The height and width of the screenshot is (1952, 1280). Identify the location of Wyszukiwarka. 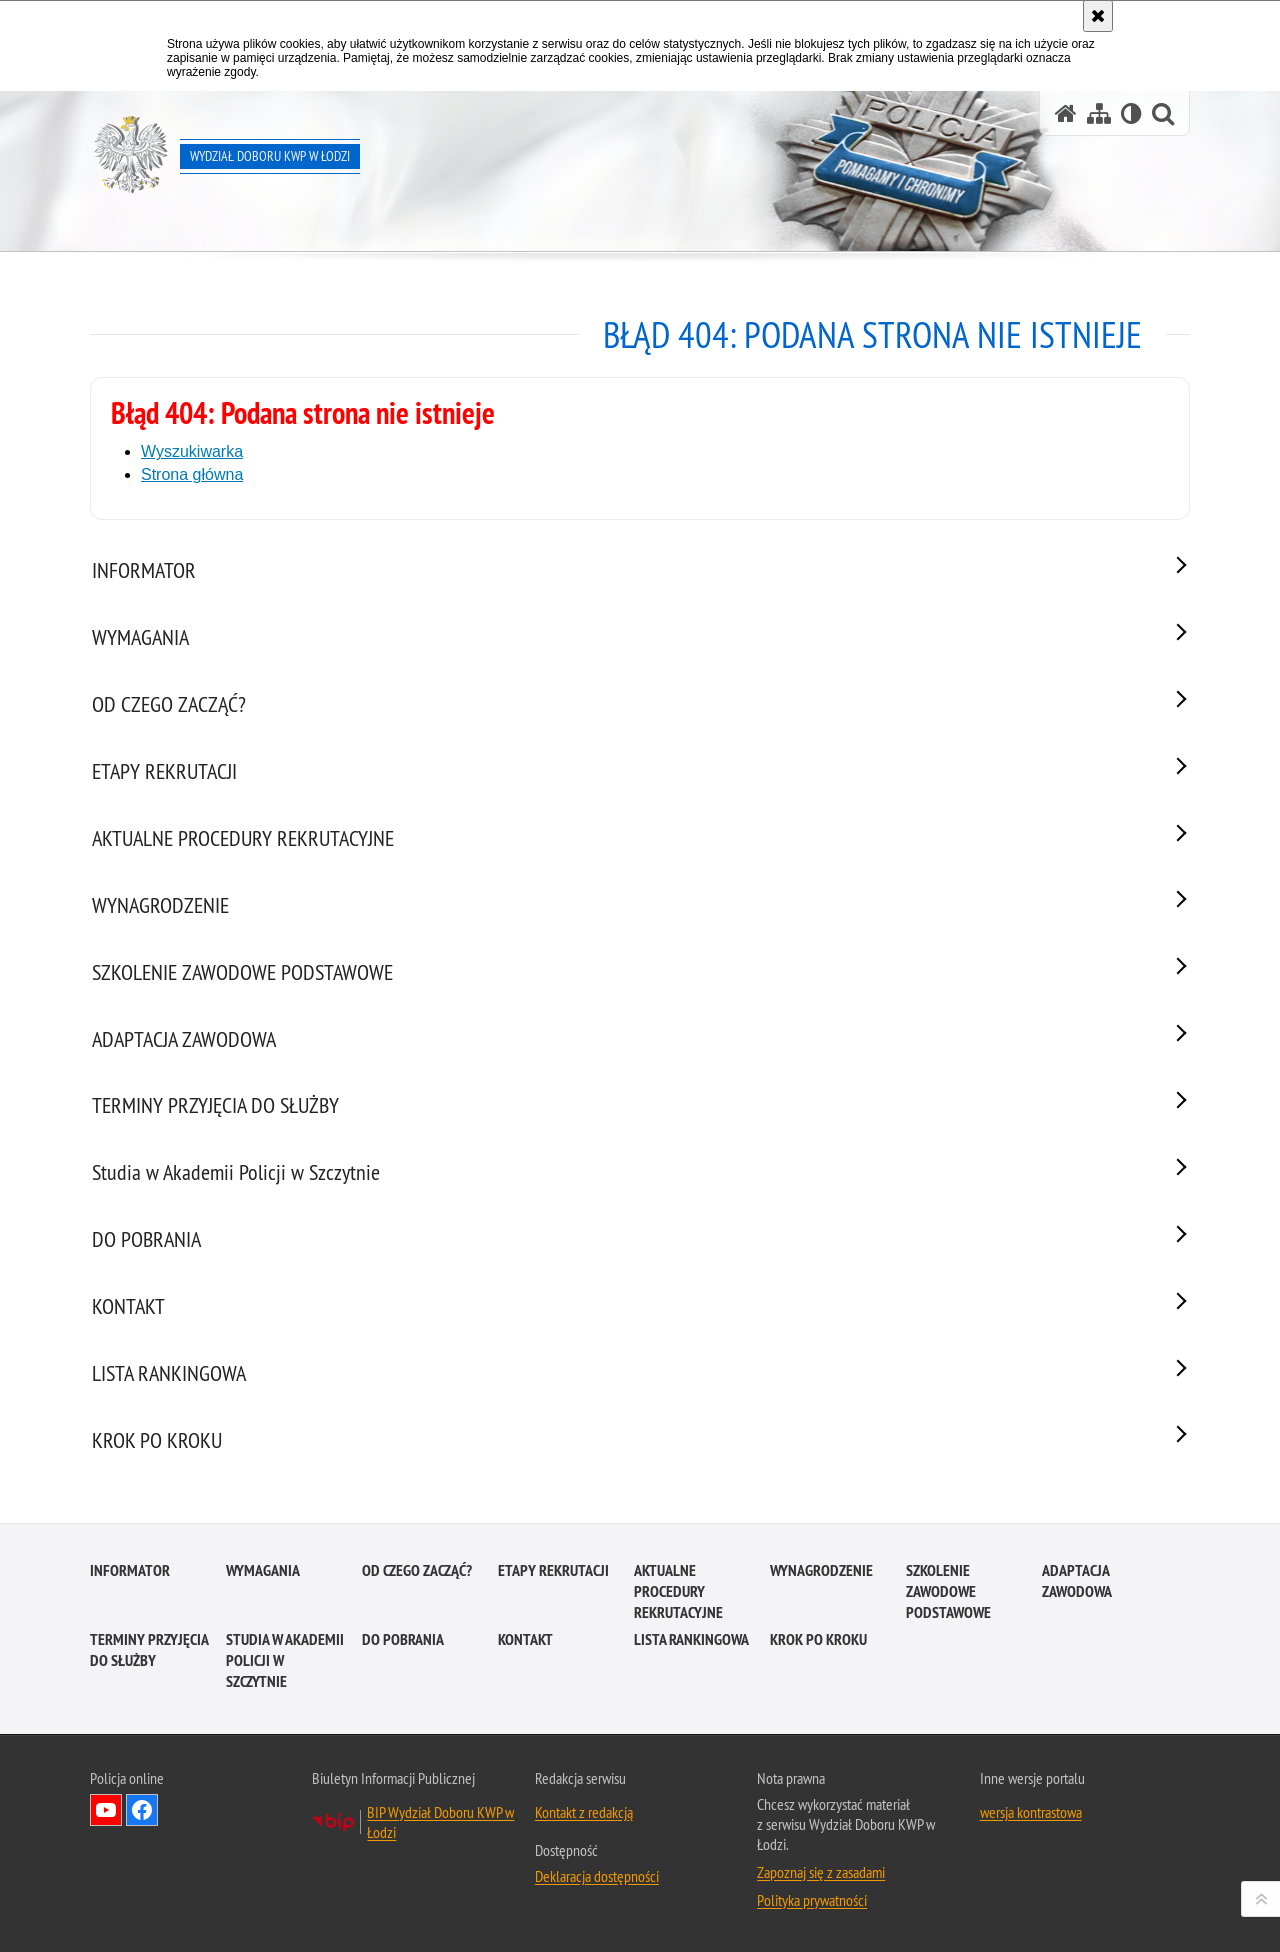
(192, 451).